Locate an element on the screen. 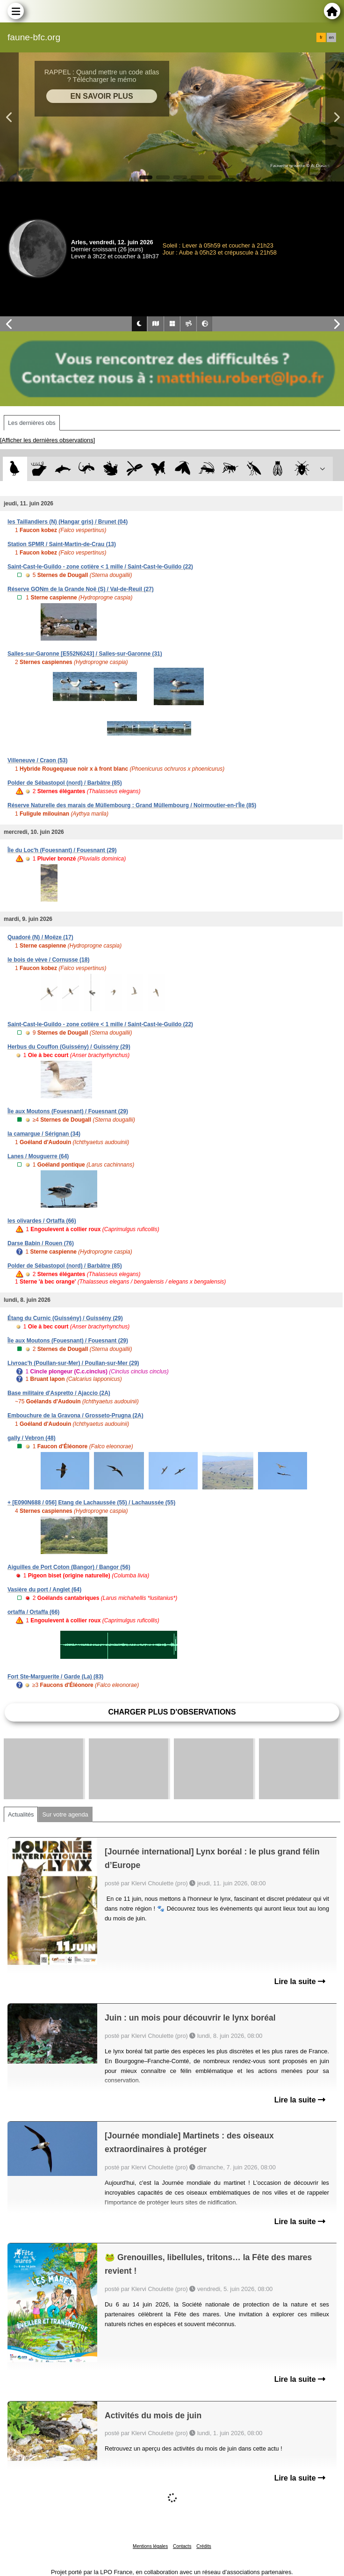 Image resolution: width=344 pixels, height=2576 pixels. Herbus du Couffon (Guissény) / Guissény (29) is located at coordinates (68, 1047).